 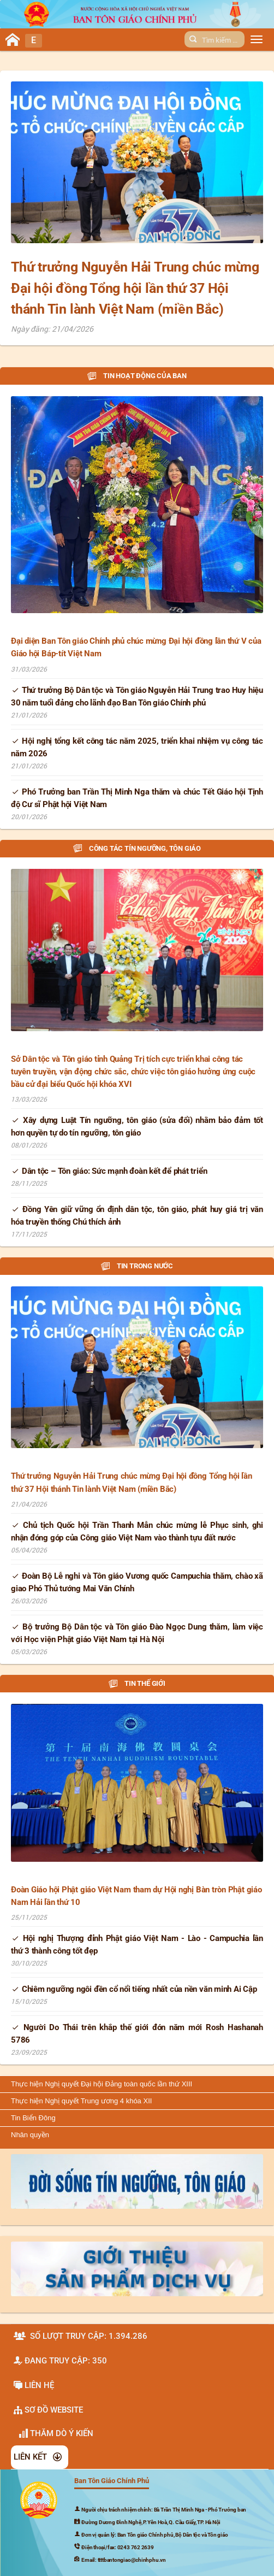 I want to click on Tin Biển Đông, so click(x=33, y=2118).